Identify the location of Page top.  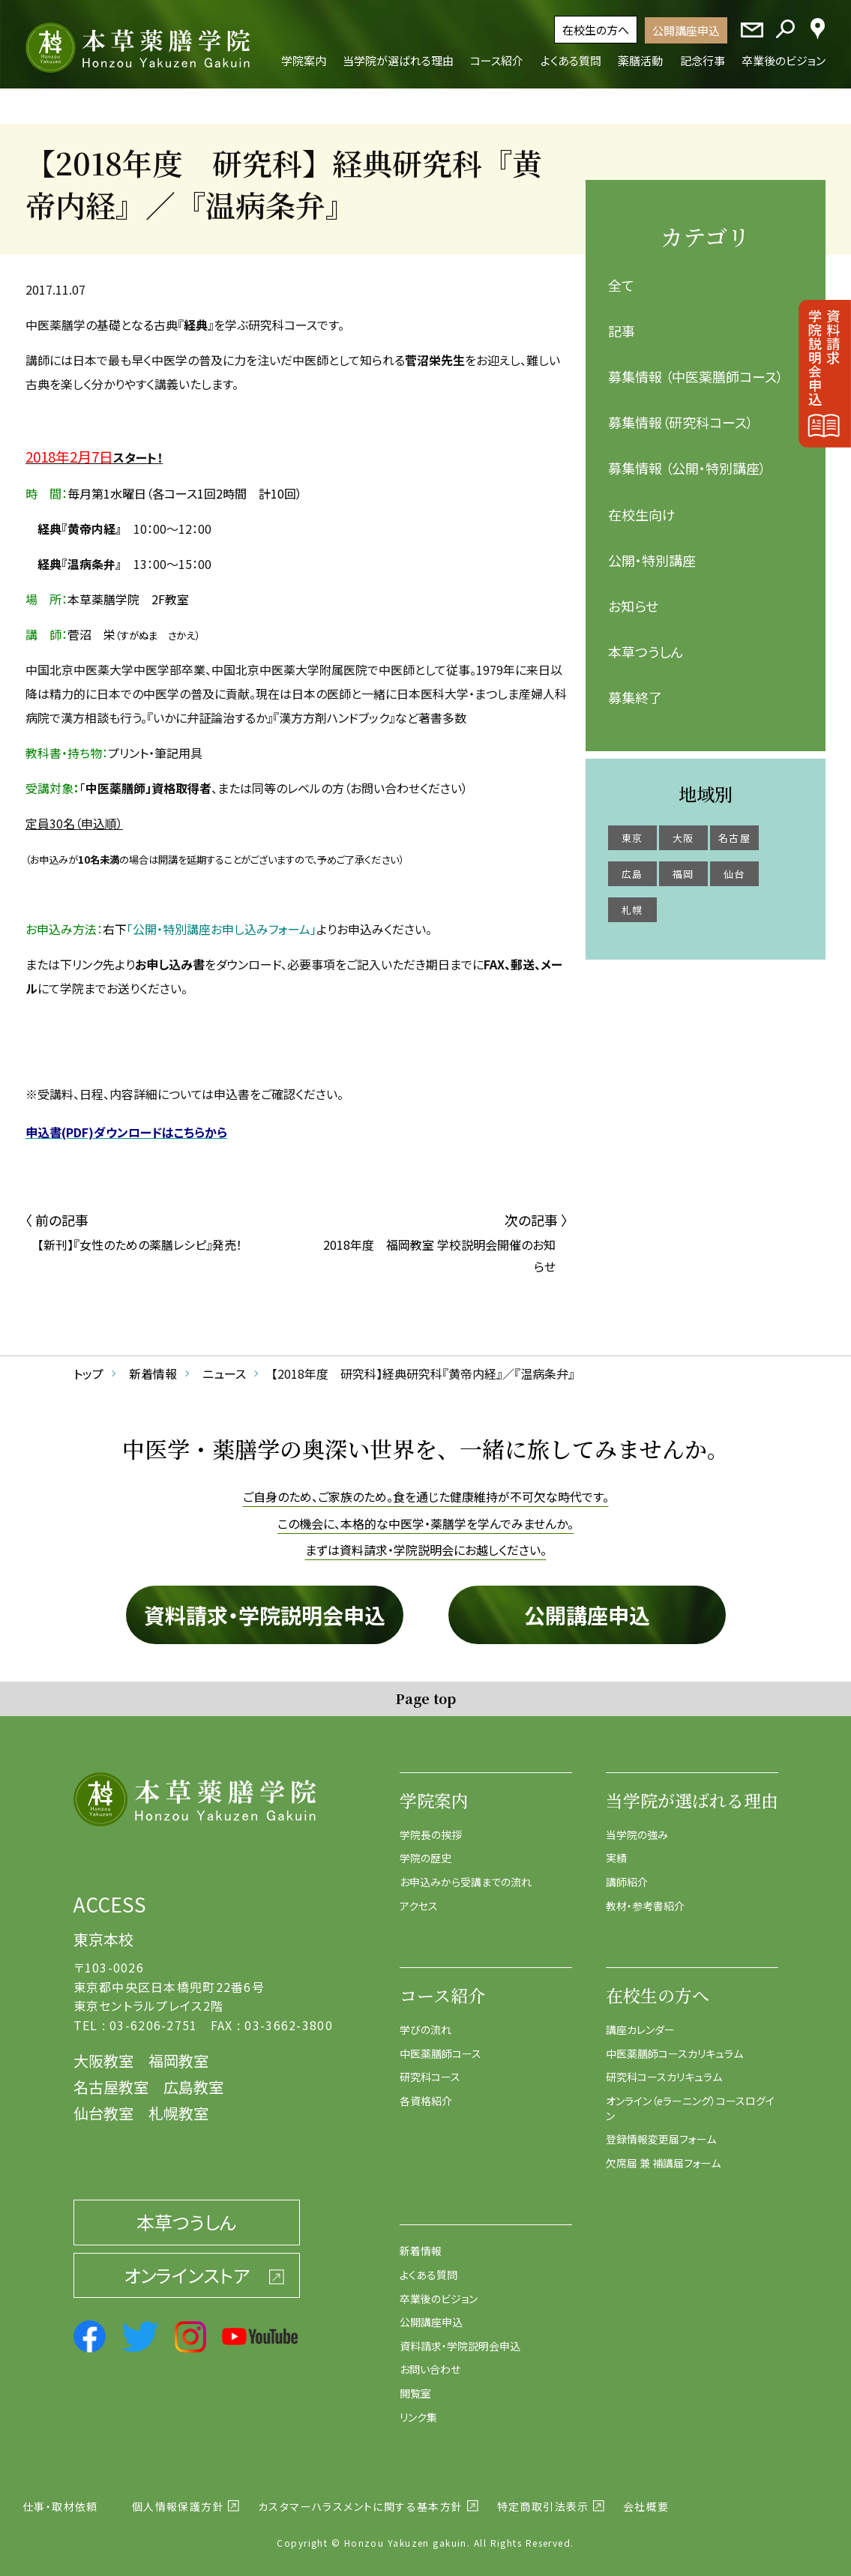
(425, 1688).